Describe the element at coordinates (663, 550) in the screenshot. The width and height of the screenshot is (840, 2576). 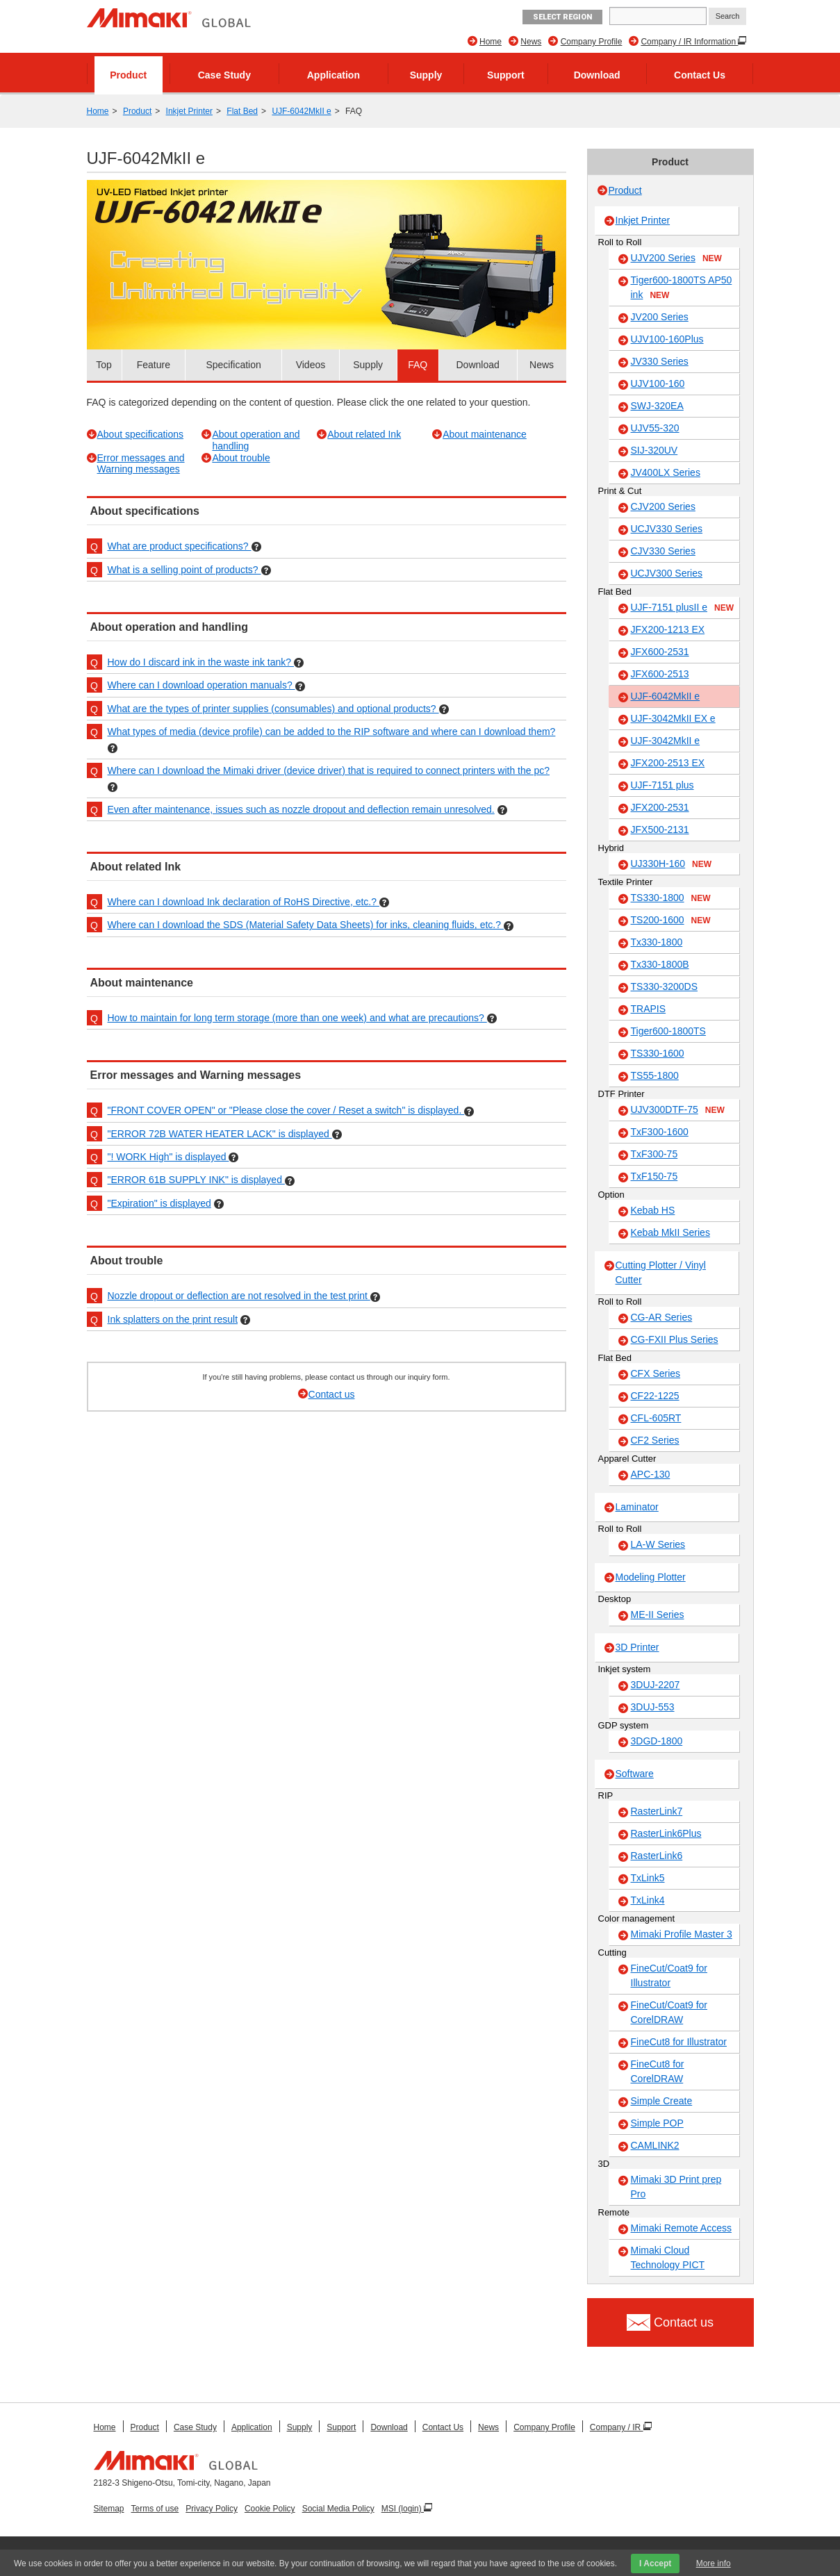
I see `CJV330 Series` at that location.